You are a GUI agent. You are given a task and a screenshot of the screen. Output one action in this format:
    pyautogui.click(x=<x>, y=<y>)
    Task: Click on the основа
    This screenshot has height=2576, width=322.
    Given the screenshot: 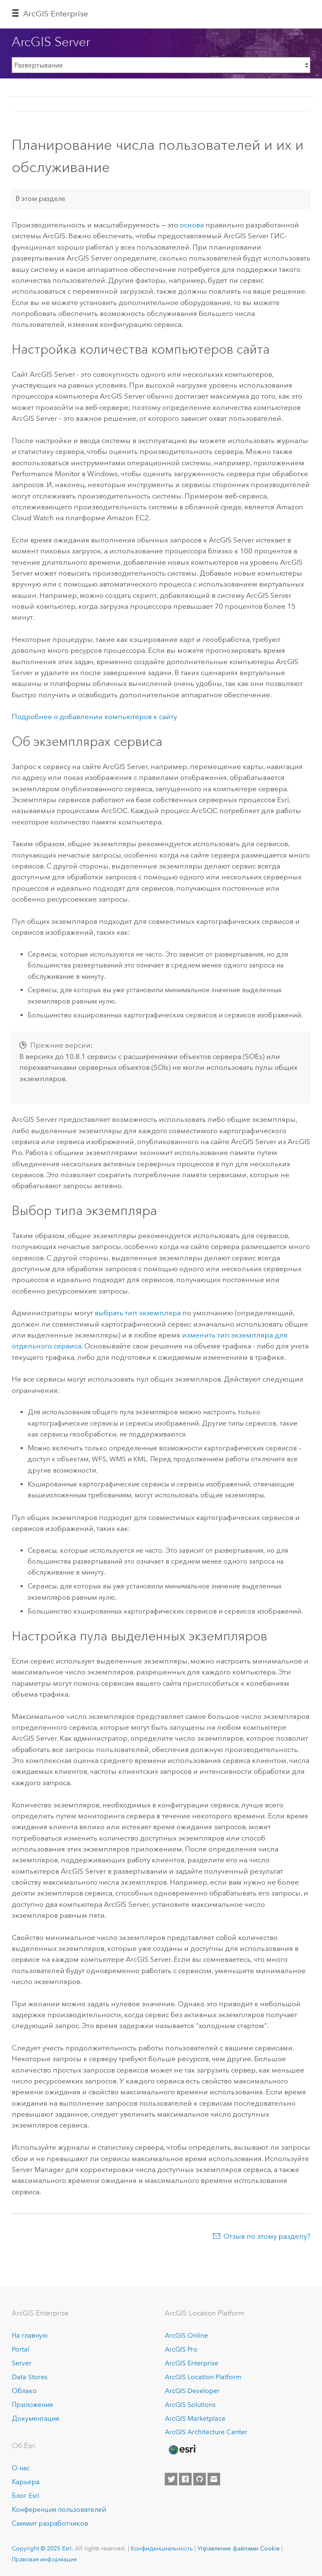 What is the action you would take?
    pyautogui.click(x=192, y=225)
    